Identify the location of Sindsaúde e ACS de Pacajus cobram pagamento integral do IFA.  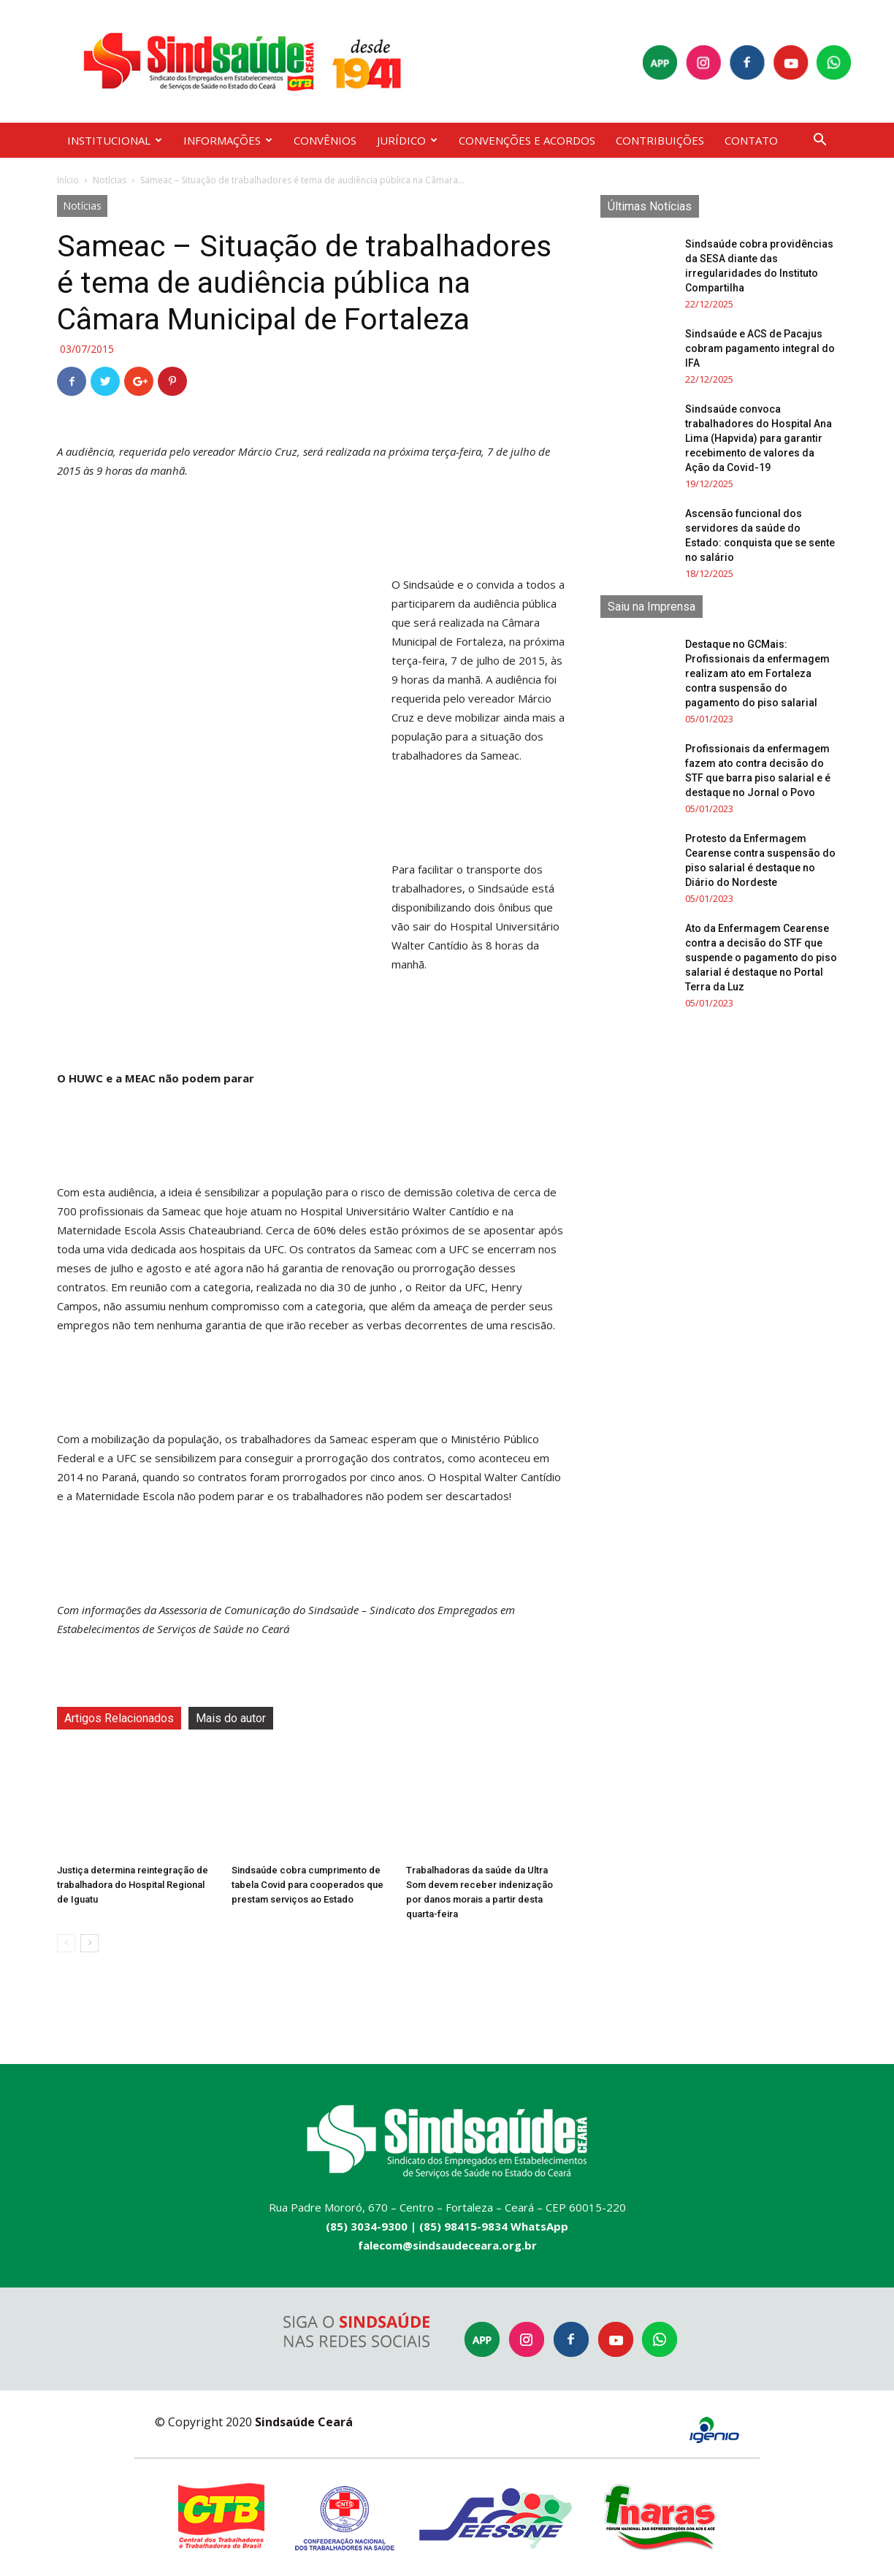
(760, 348).